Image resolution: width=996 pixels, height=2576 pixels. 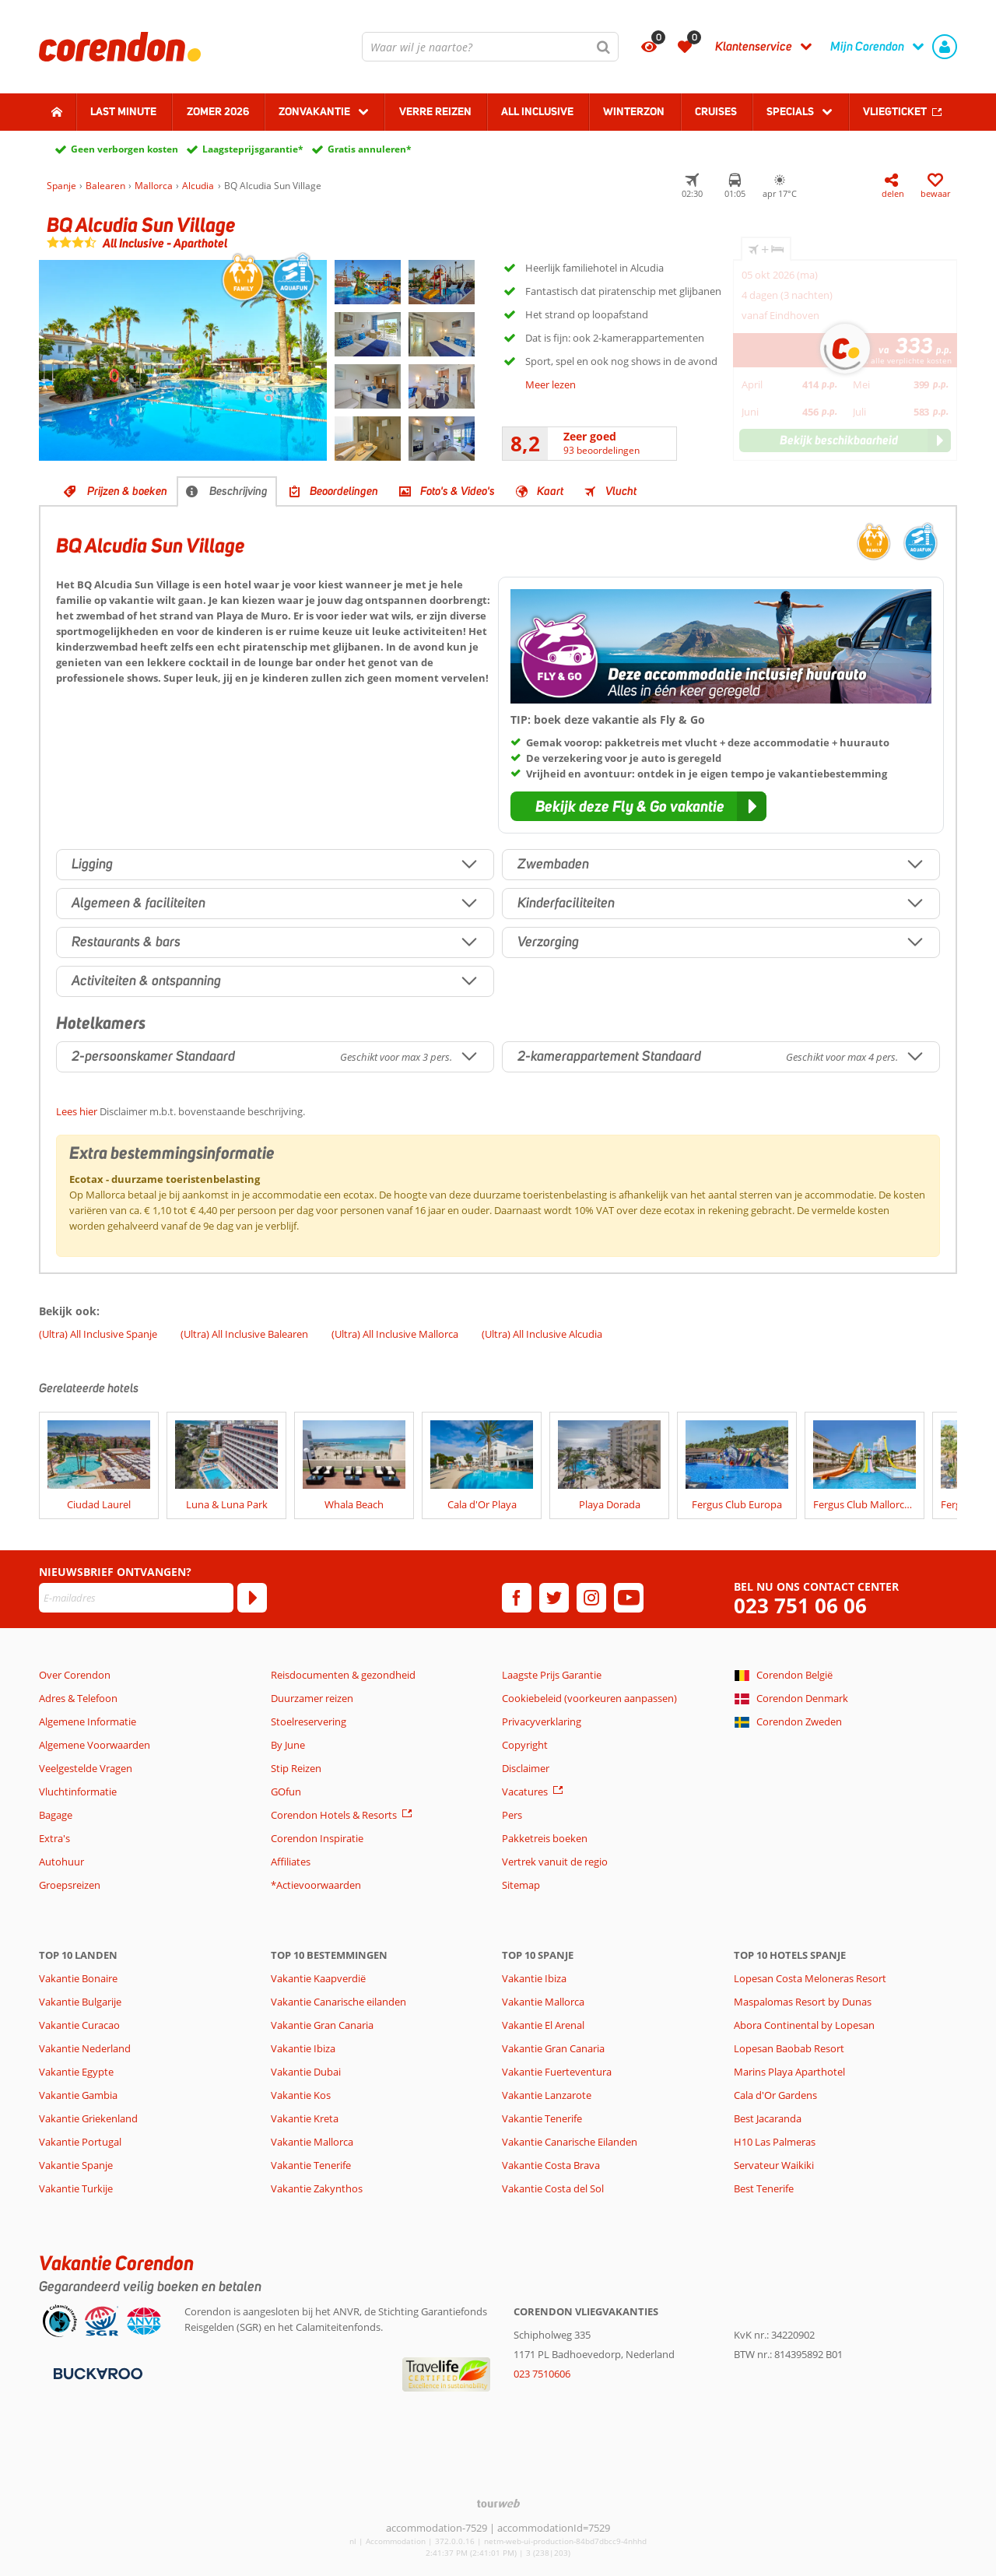 I want to click on Corendon Hotels & Resorts, so click(x=334, y=1815).